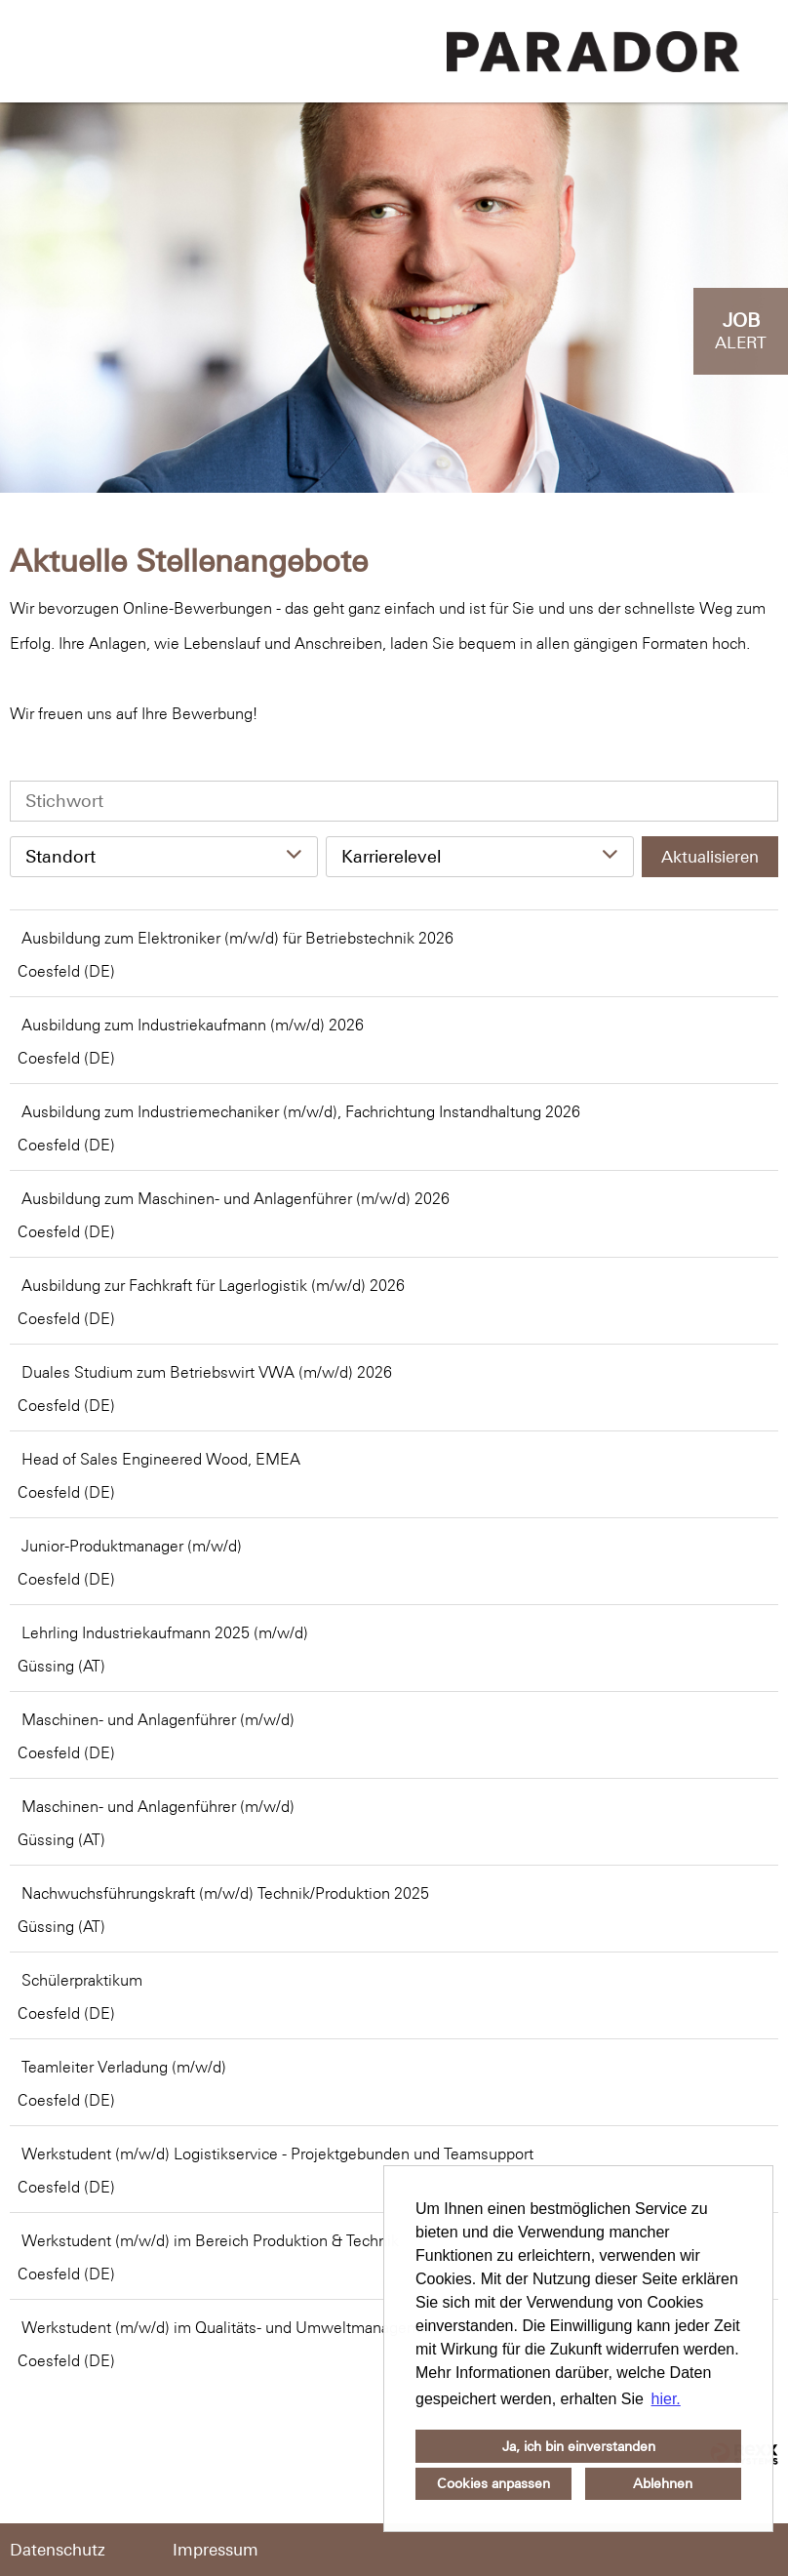 This screenshot has width=788, height=2576. What do you see at coordinates (213, 1285) in the screenshot?
I see `Ausbildung zur Fachkraft für Lagerlogistik (m/w/d) 2026` at bounding box center [213, 1285].